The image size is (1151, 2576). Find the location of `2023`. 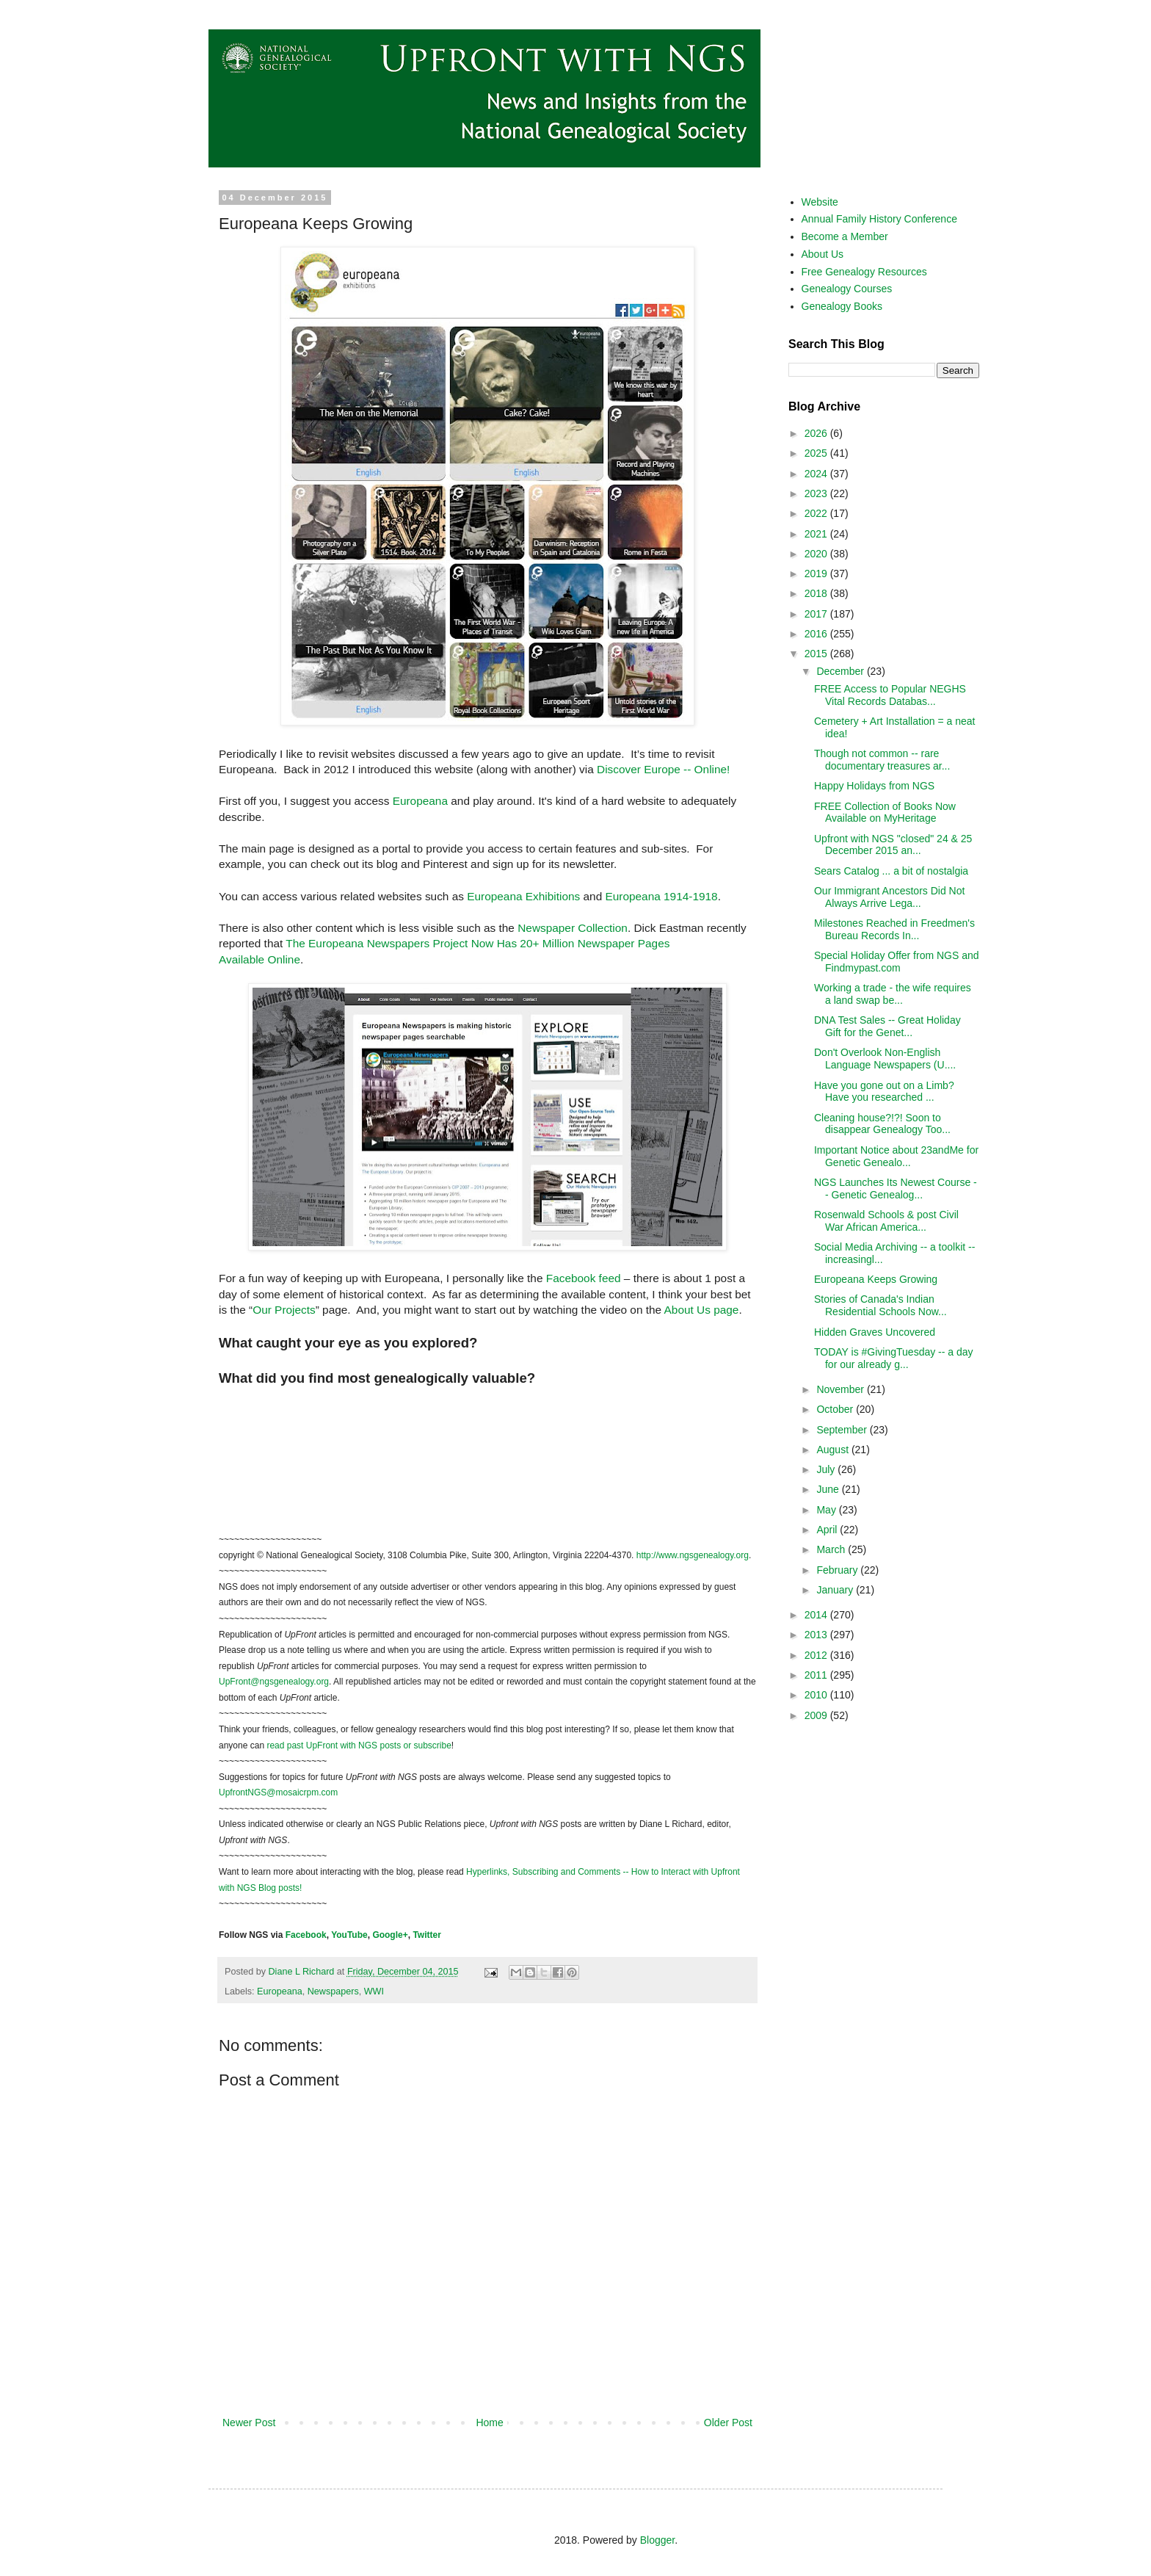

2023 is located at coordinates (817, 493).